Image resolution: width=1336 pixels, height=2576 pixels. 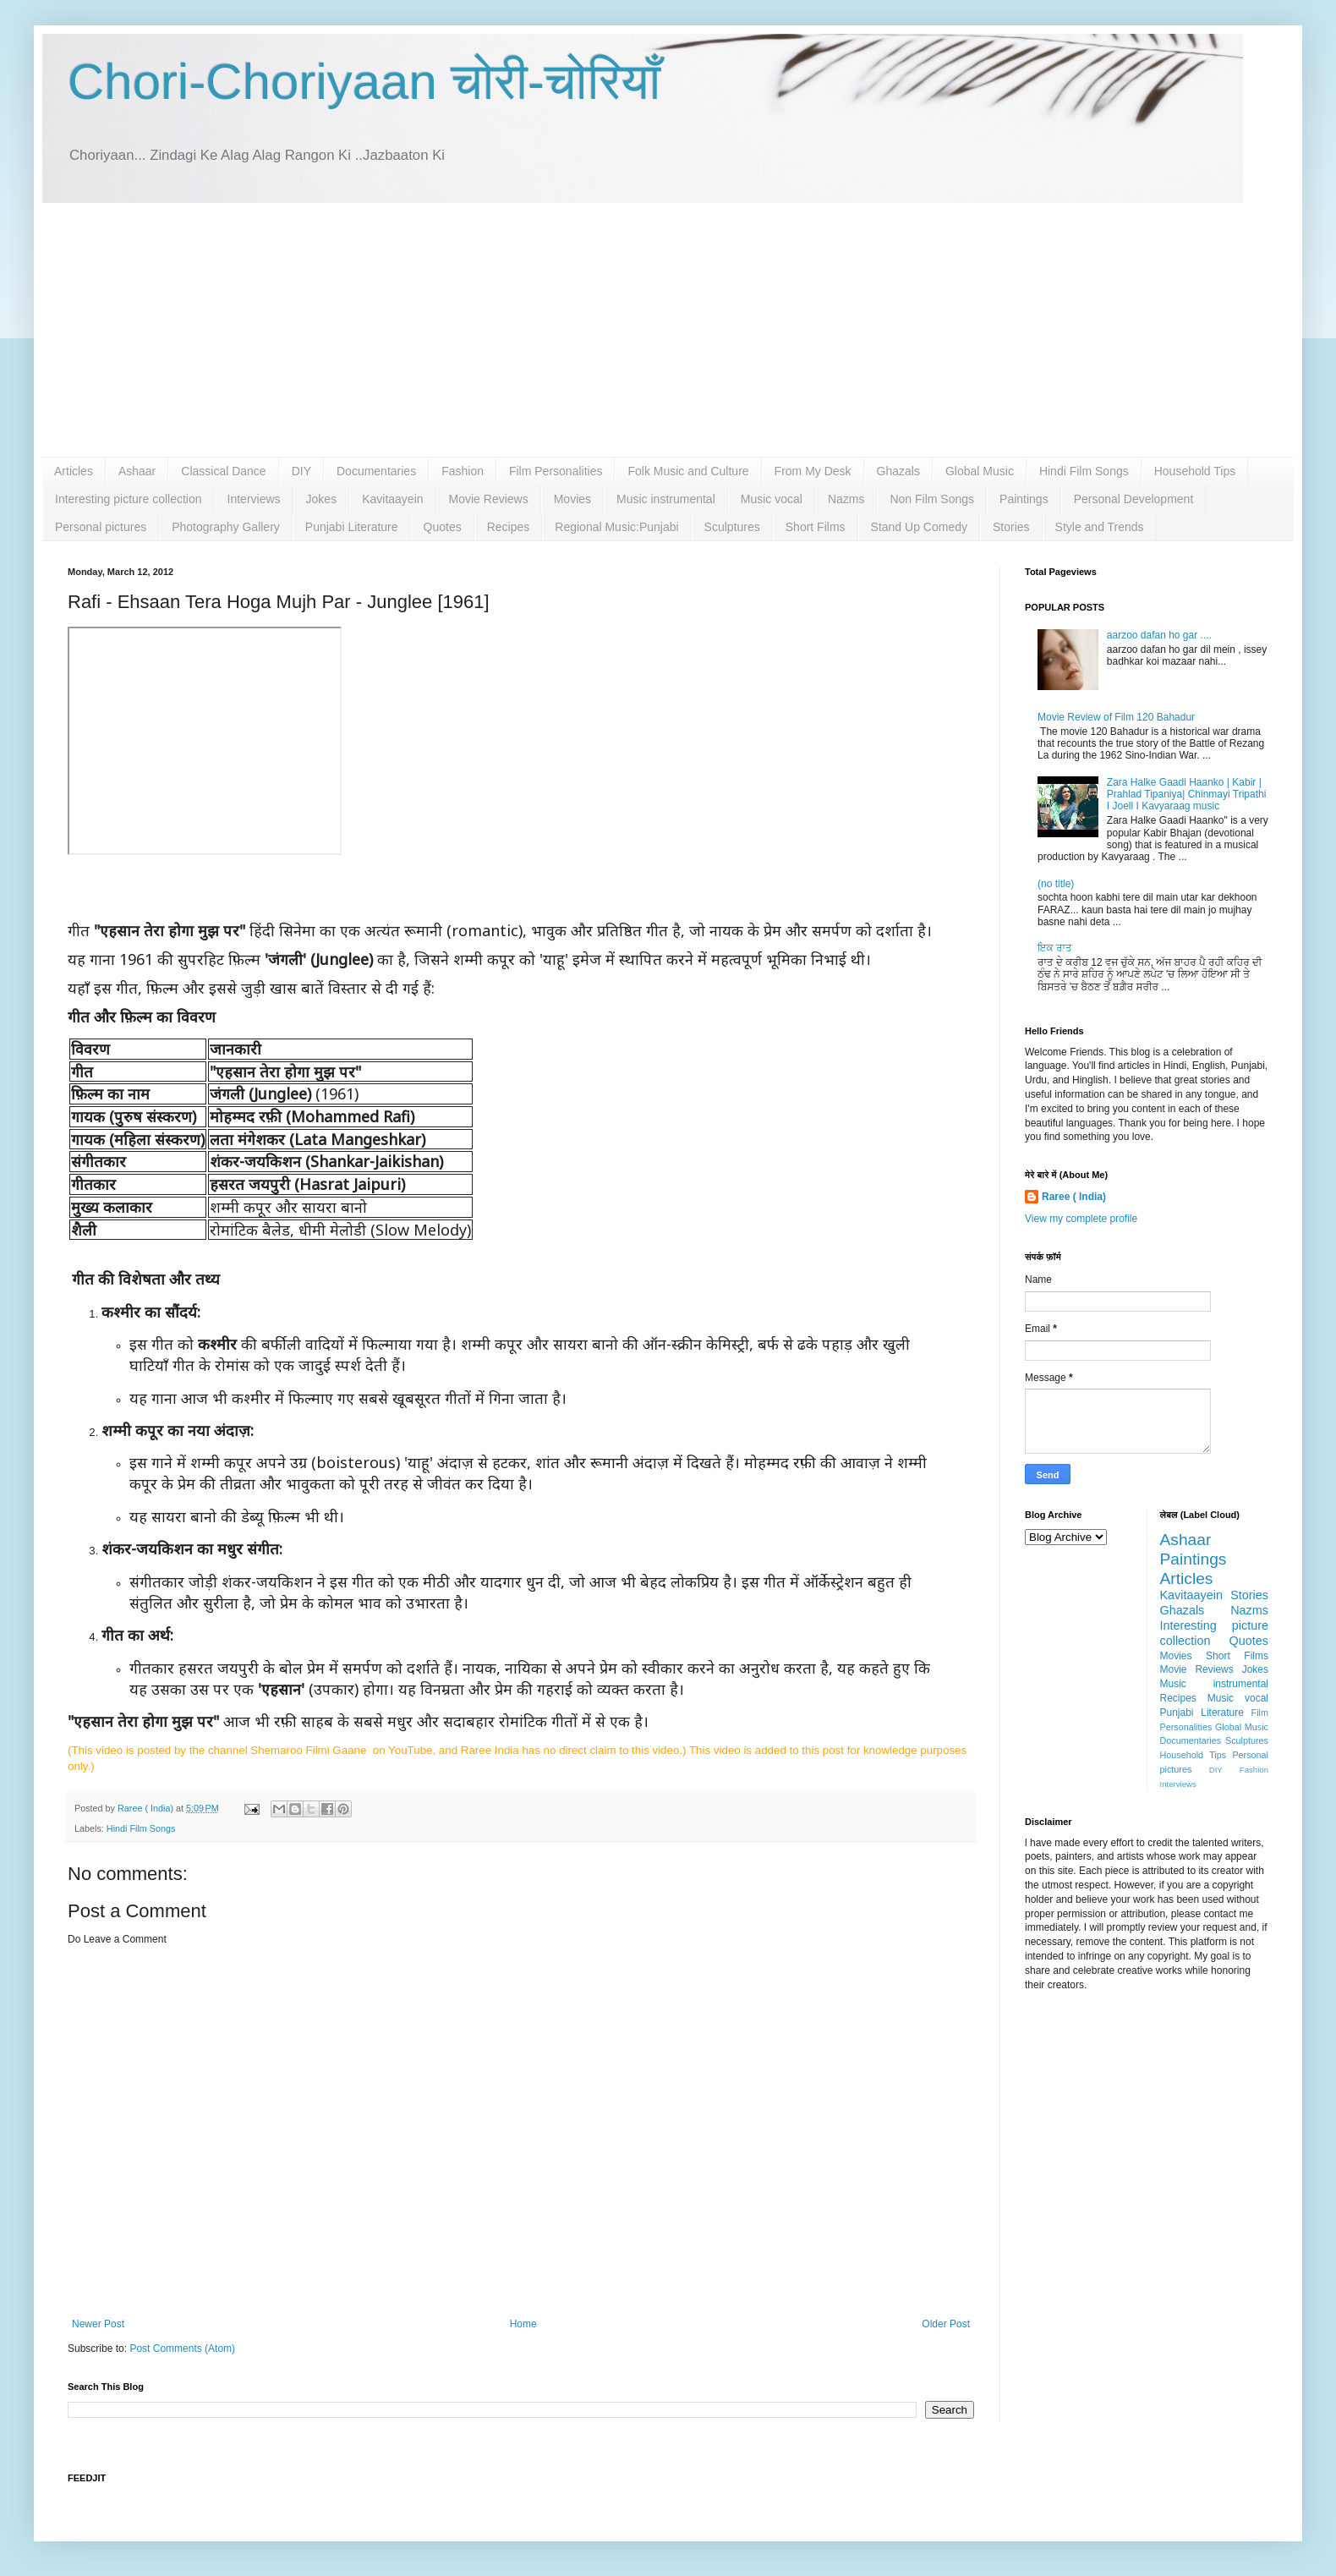 I want to click on Style and Trends, so click(x=1099, y=527).